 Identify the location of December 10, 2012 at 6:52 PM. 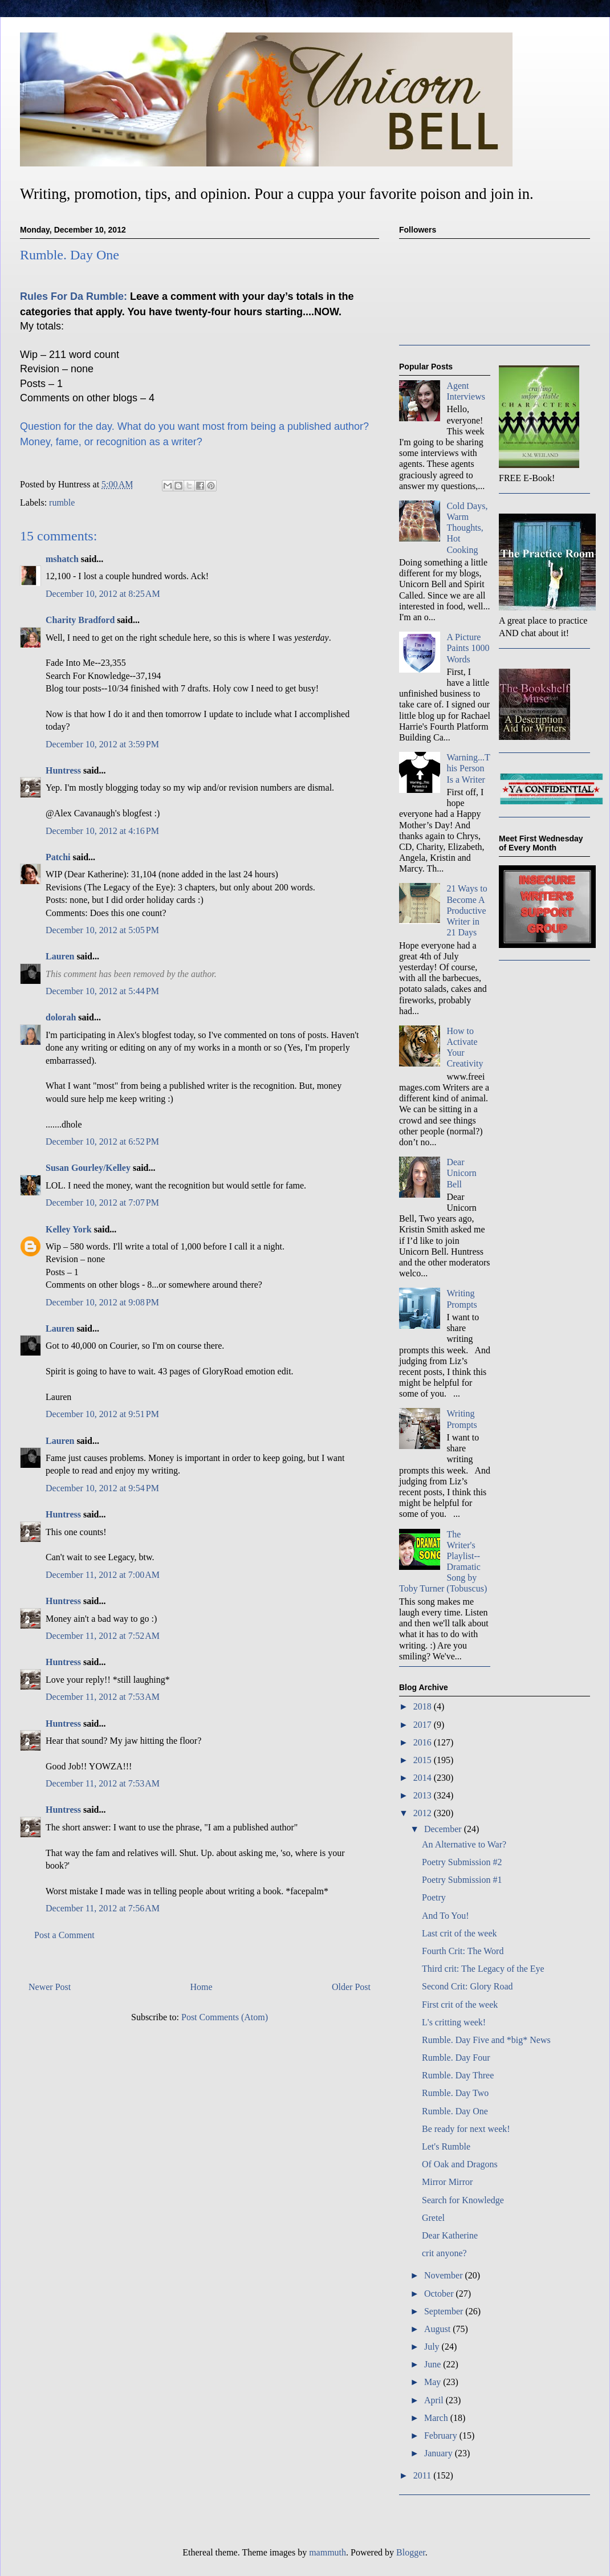
(102, 1141).